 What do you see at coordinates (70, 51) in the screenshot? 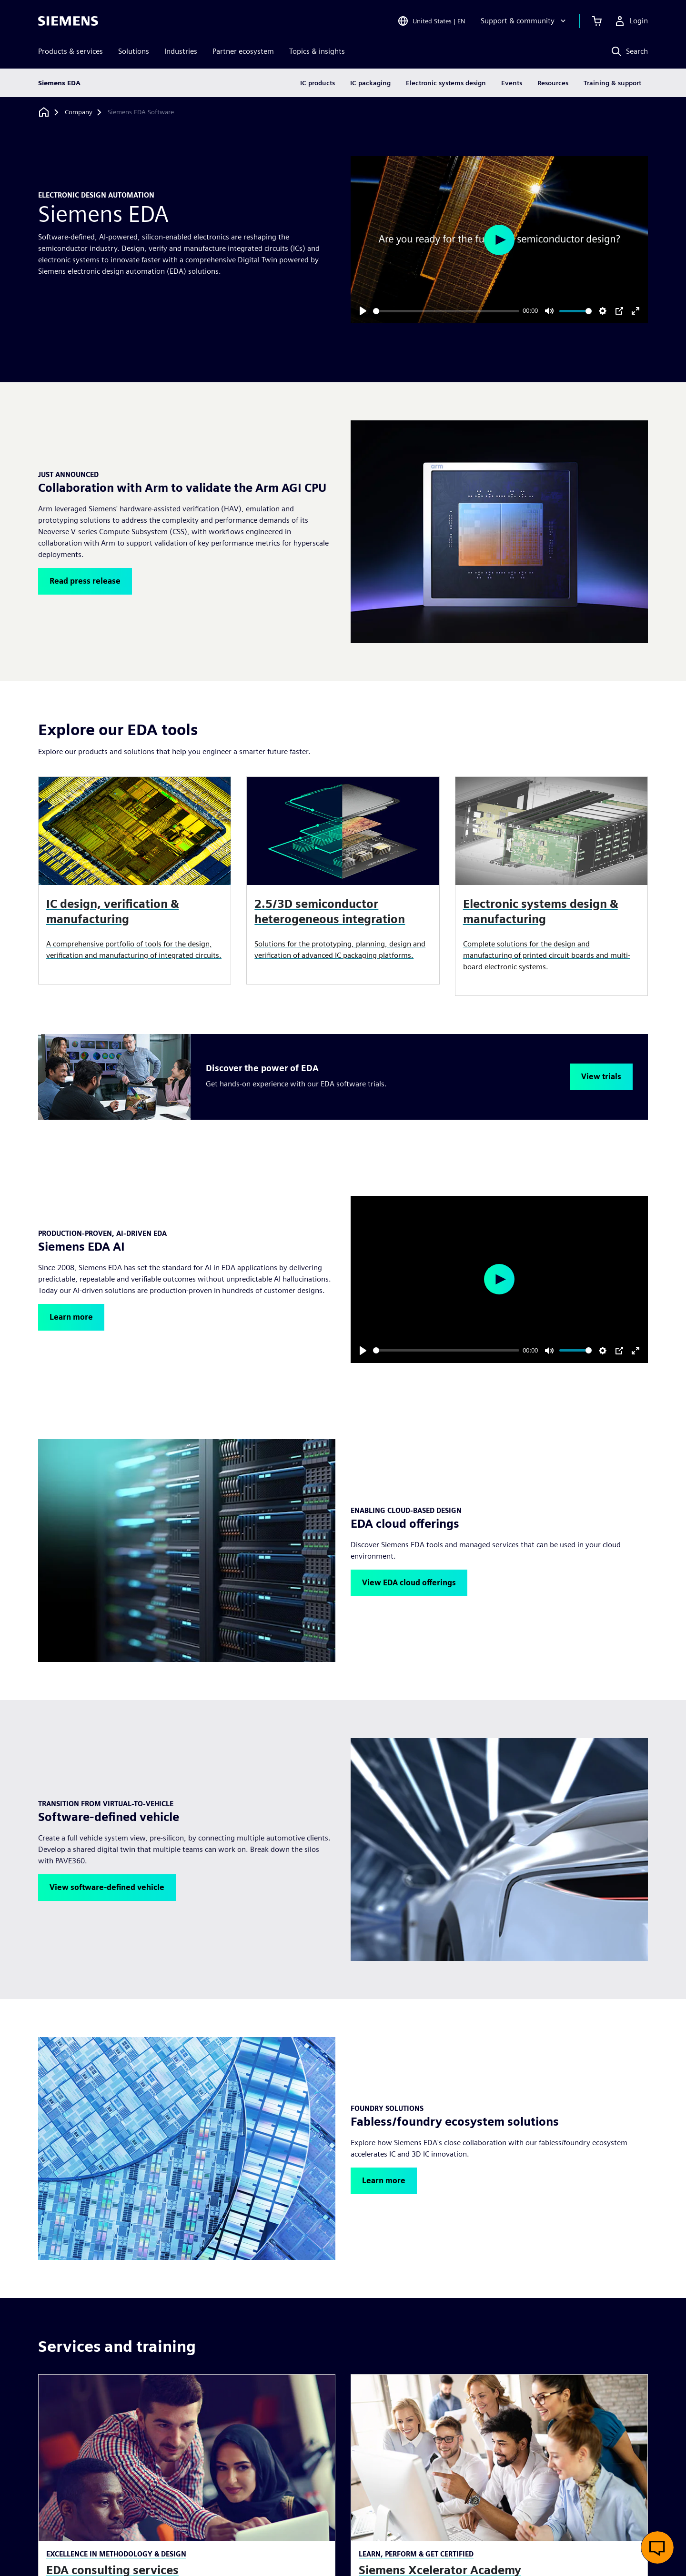
I see `Products & services [menuitem]` at bounding box center [70, 51].